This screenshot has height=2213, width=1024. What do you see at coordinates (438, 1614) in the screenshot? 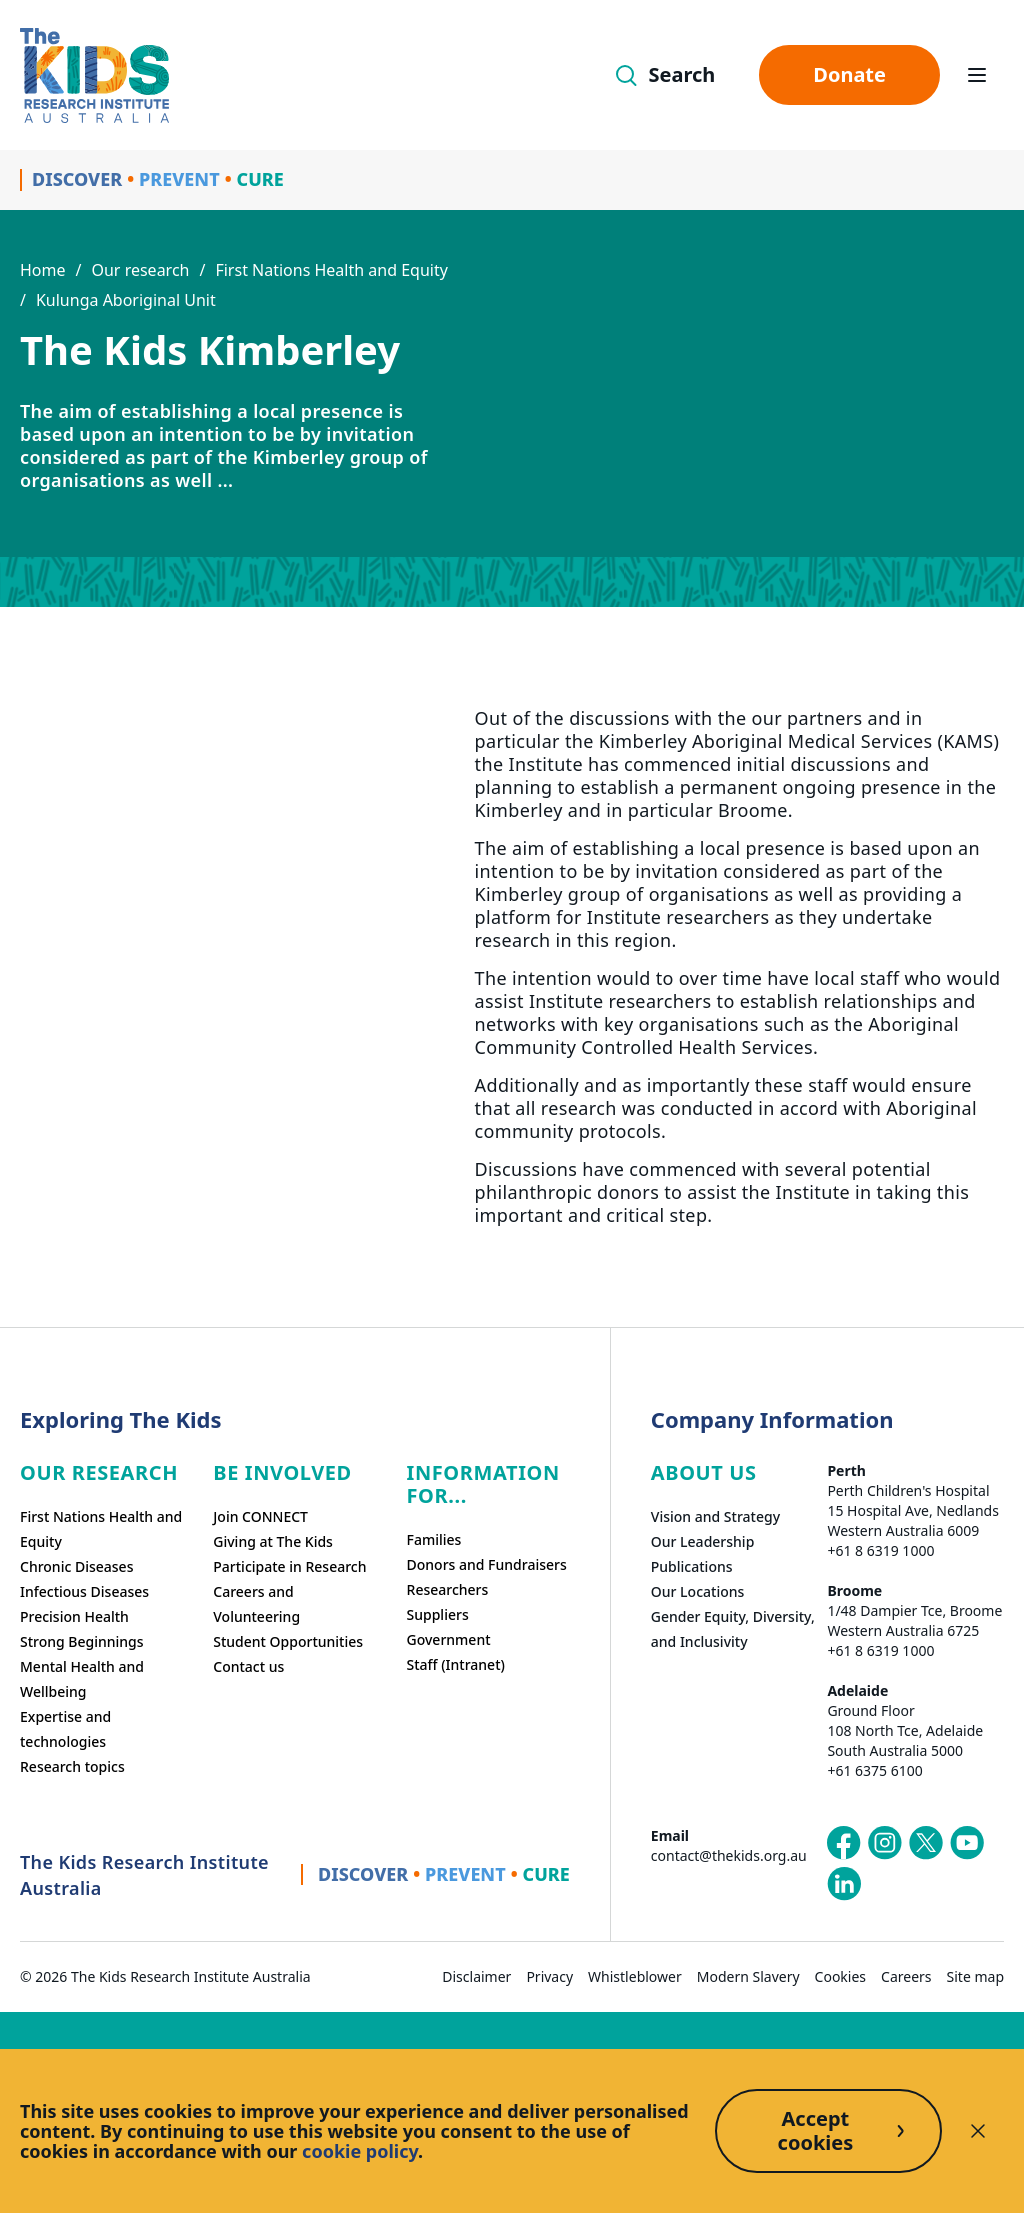
I see `Suppliers` at bounding box center [438, 1614].